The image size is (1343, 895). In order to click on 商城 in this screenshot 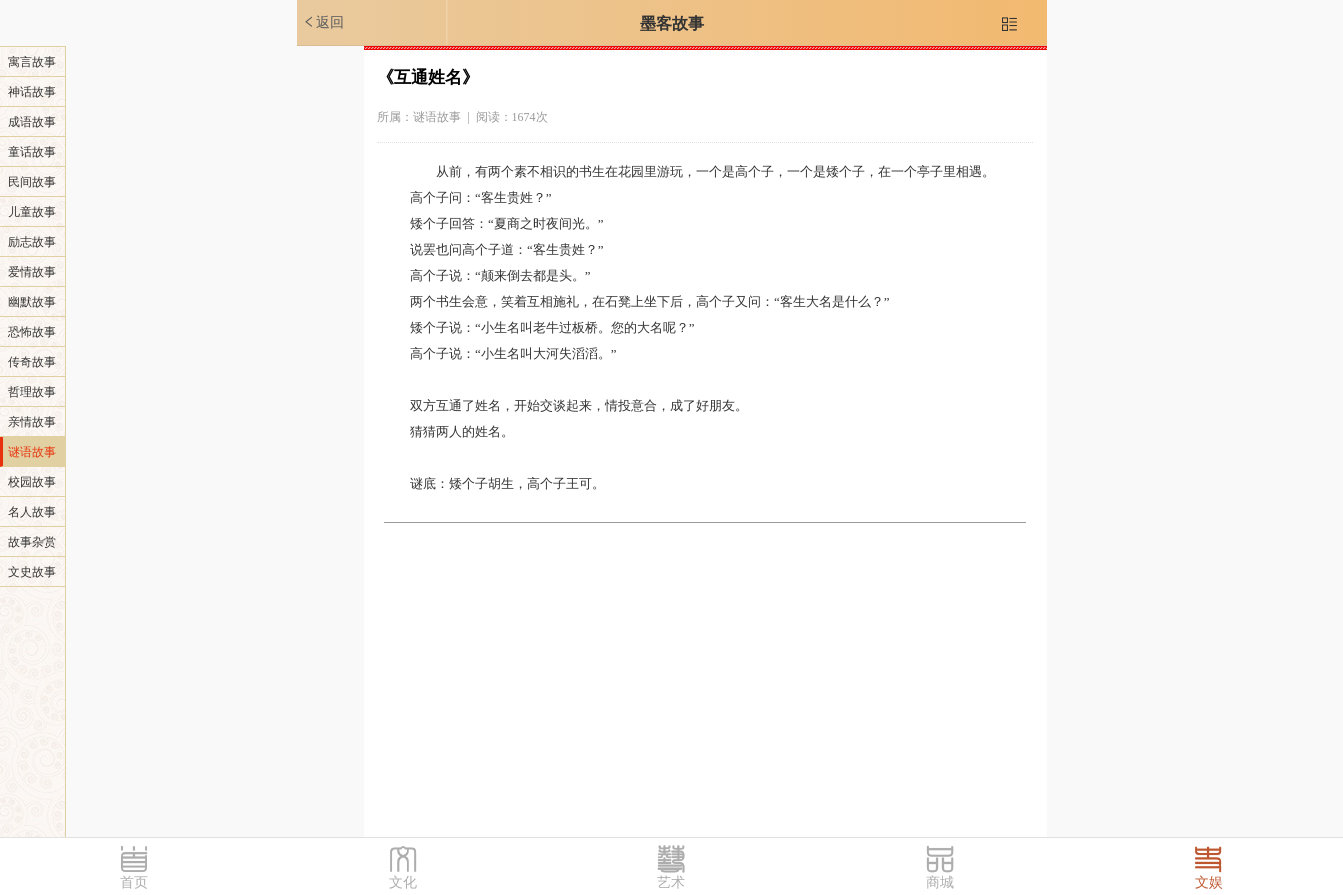, I will do `click(940, 882)`.